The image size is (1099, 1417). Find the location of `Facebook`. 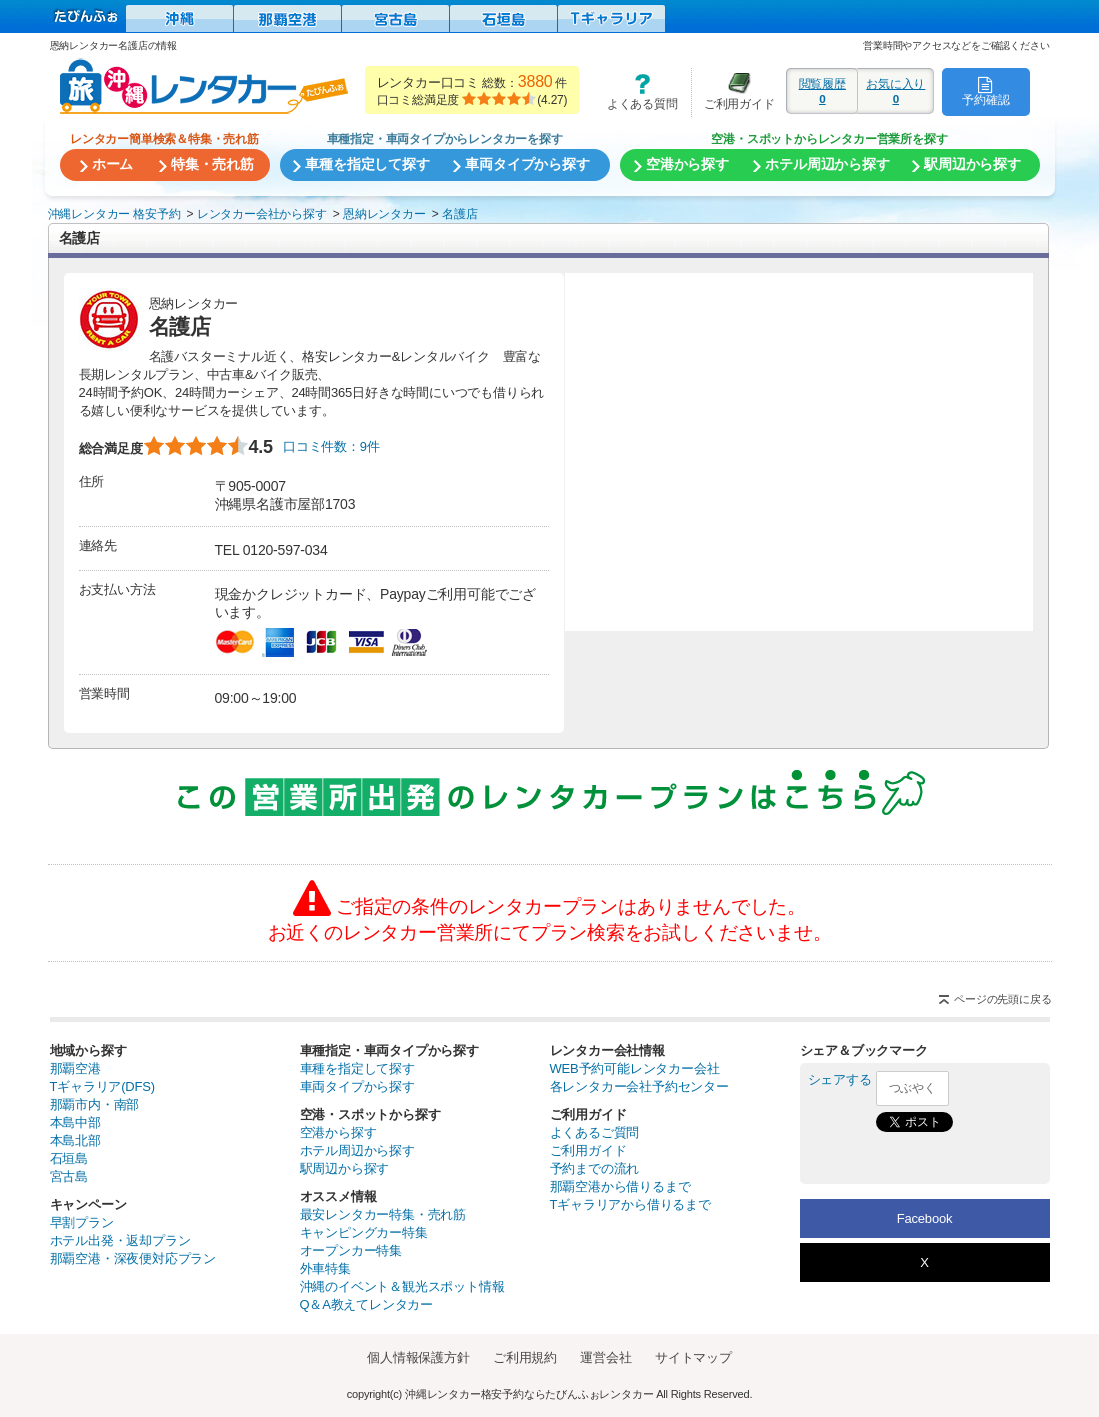

Facebook is located at coordinates (925, 1218).